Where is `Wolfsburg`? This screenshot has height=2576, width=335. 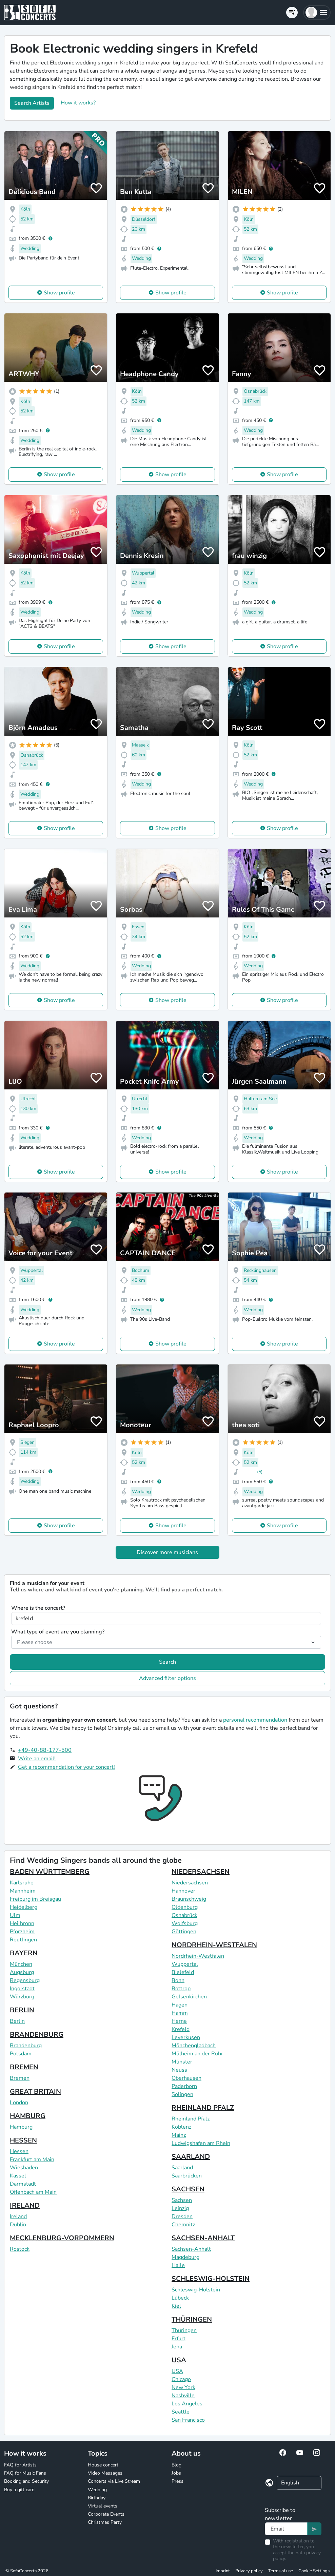
Wolfsburg is located at coordinates (185, 1923).